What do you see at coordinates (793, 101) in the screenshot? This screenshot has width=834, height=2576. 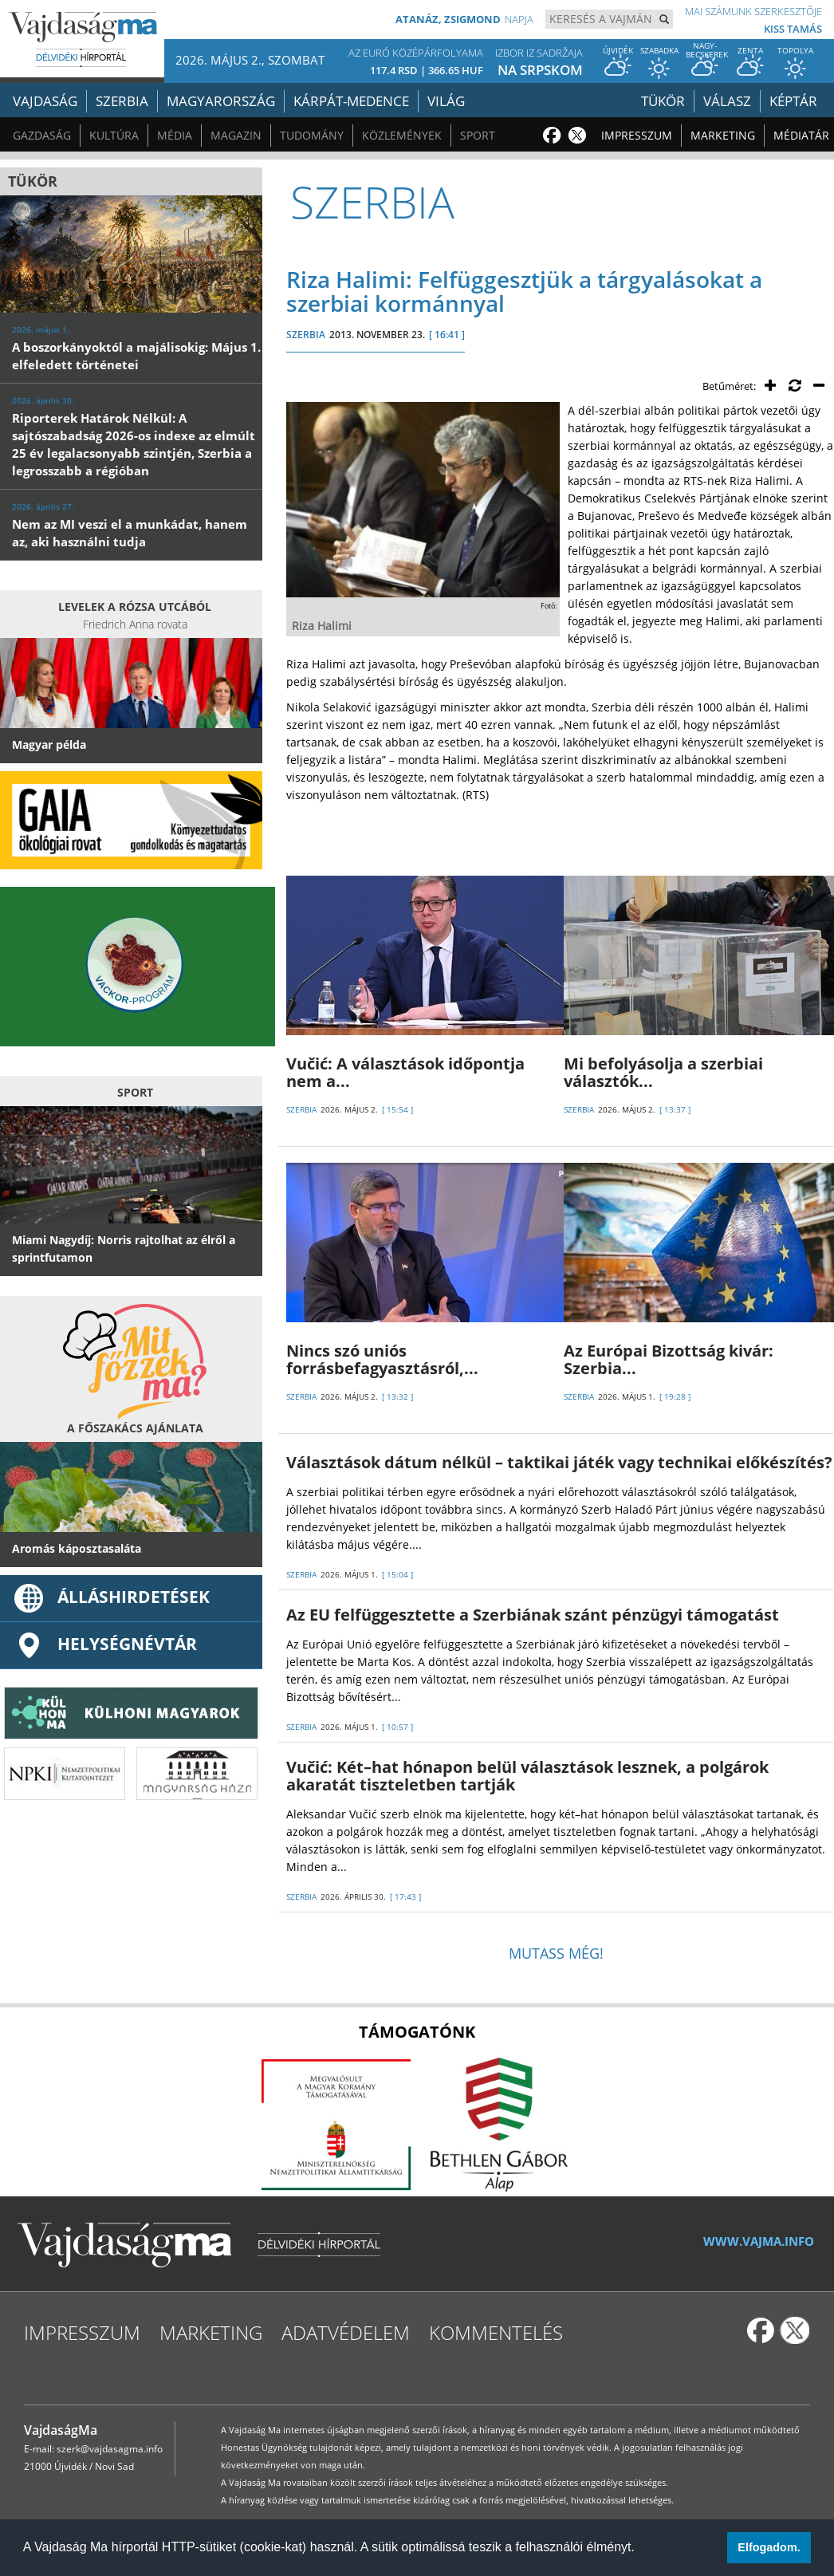 I see `Képtár` at bounding box center [793, 101].